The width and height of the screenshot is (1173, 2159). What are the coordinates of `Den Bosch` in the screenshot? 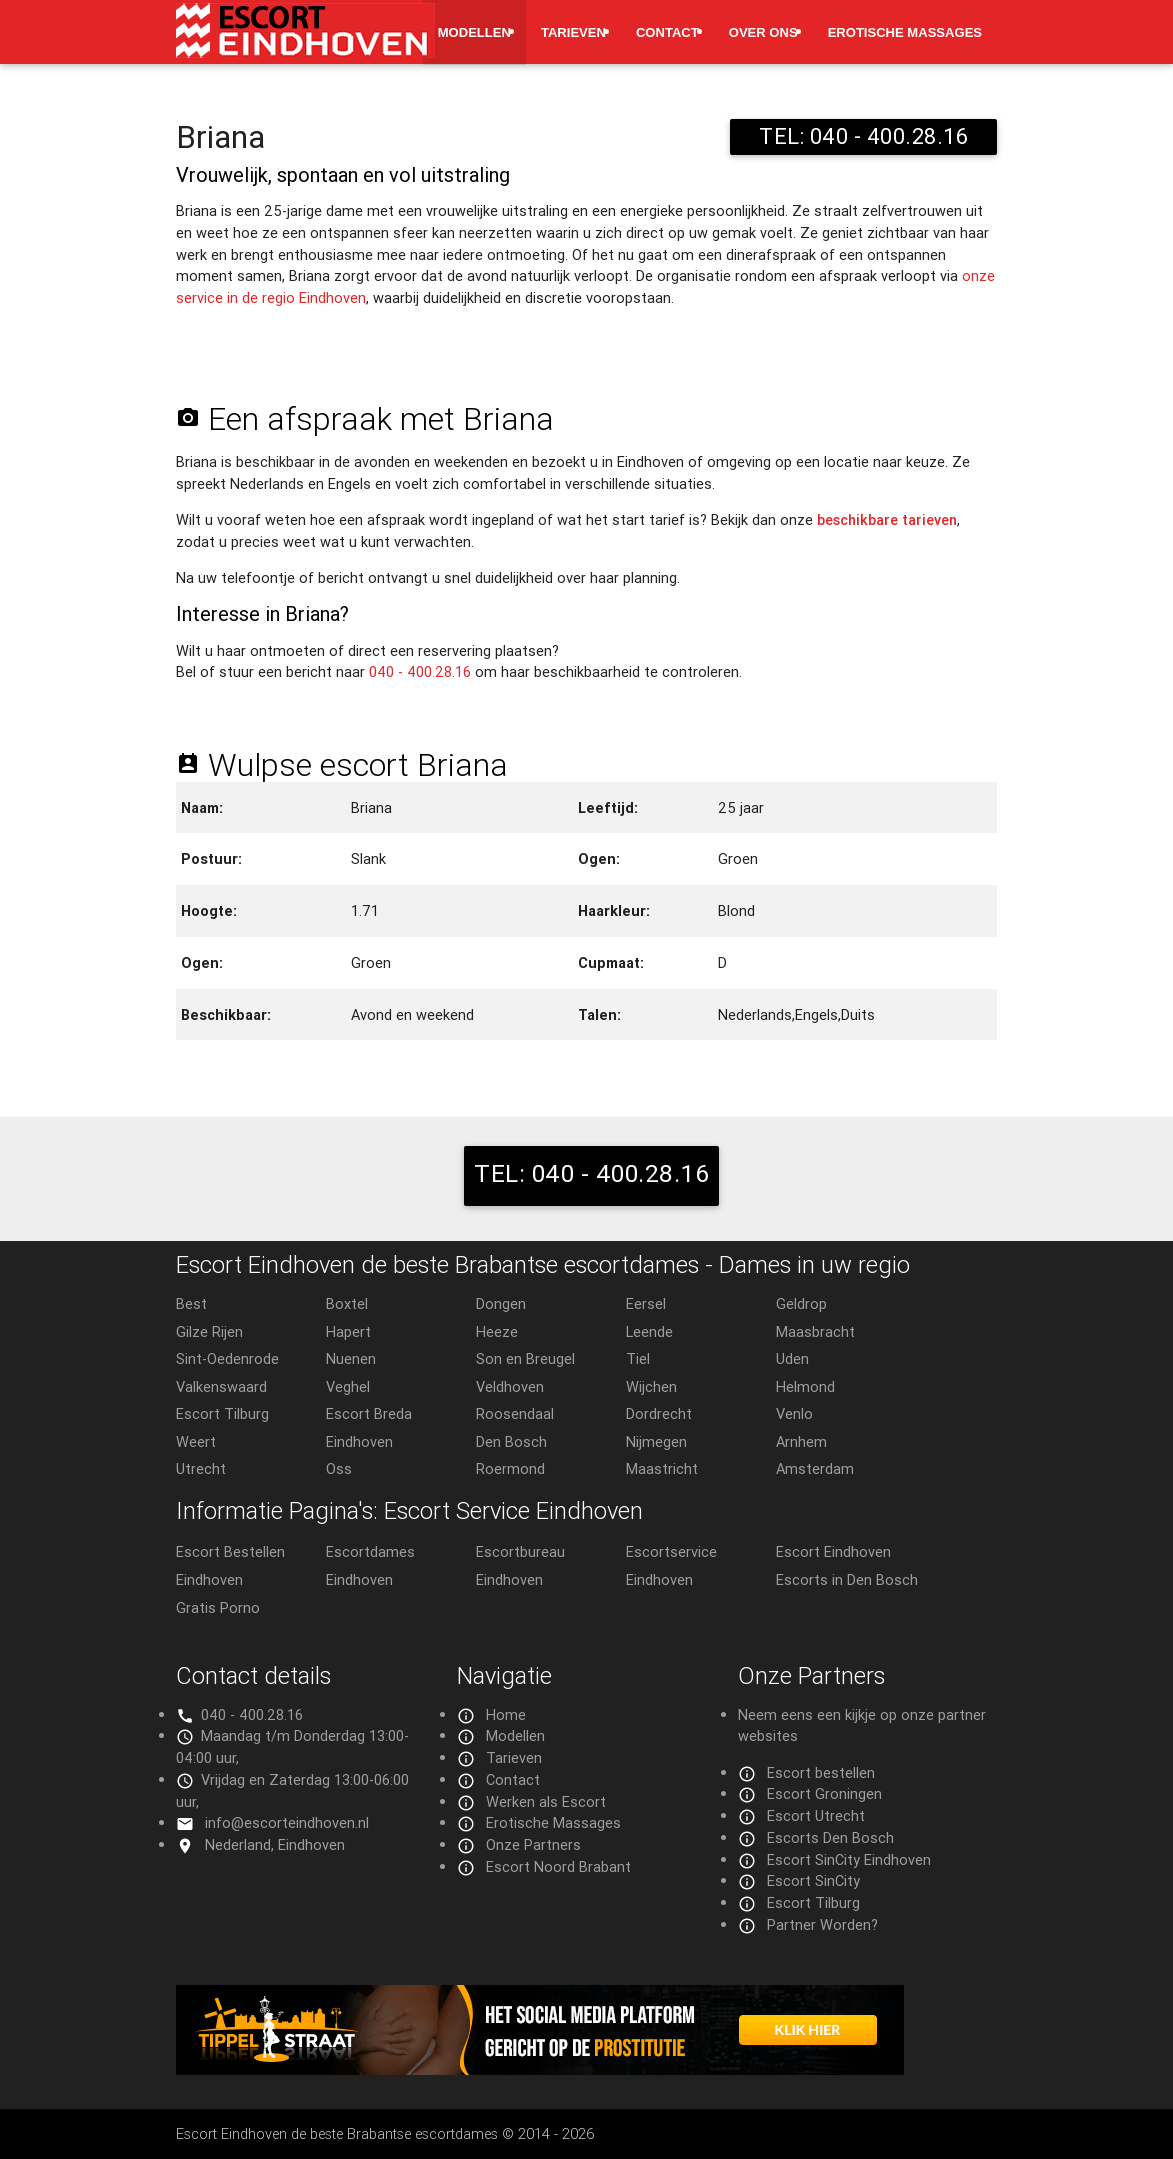 It's located at (511, 1441).